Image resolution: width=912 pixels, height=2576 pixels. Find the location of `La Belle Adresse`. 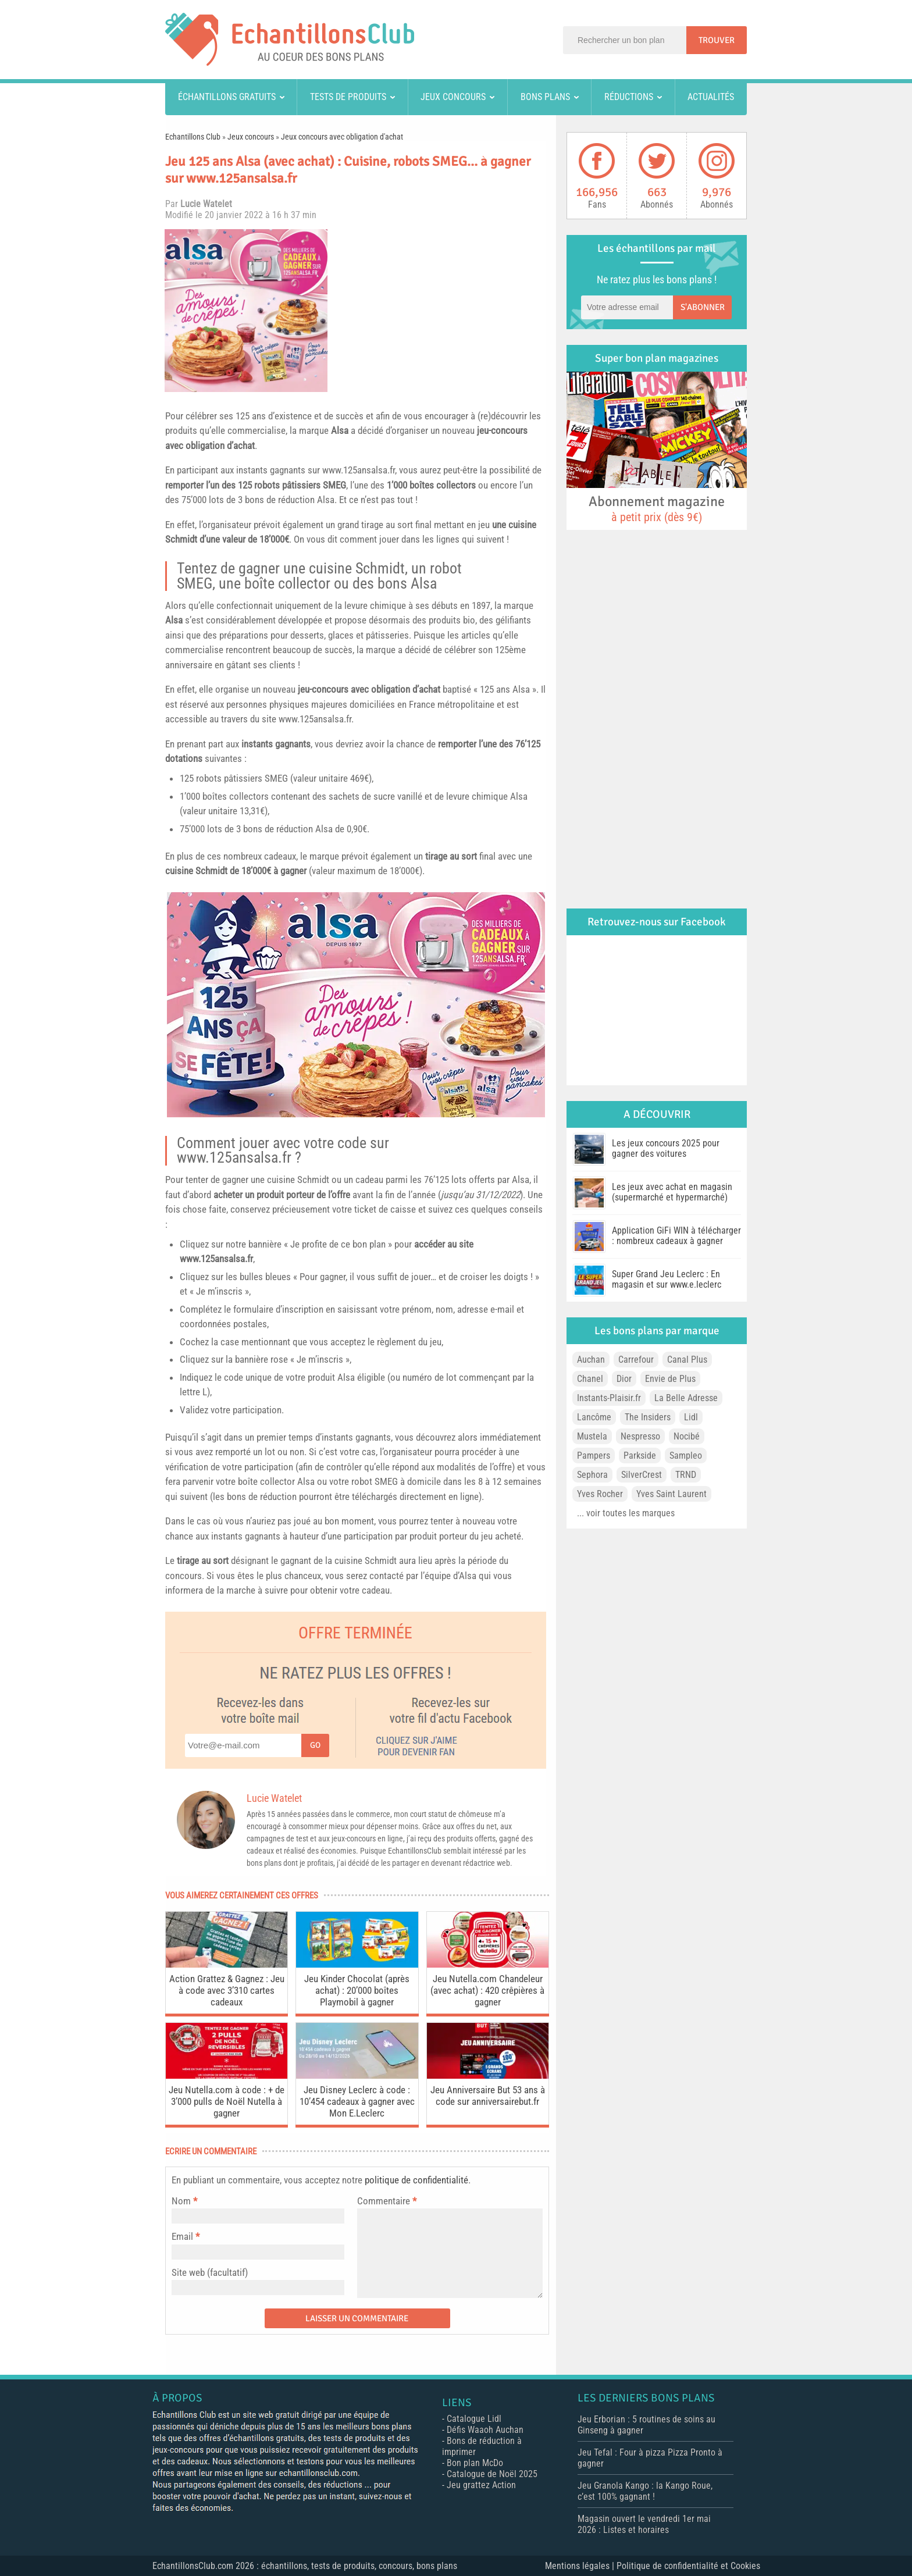

La Belle Adresse is located at coordinates (686, 1397).